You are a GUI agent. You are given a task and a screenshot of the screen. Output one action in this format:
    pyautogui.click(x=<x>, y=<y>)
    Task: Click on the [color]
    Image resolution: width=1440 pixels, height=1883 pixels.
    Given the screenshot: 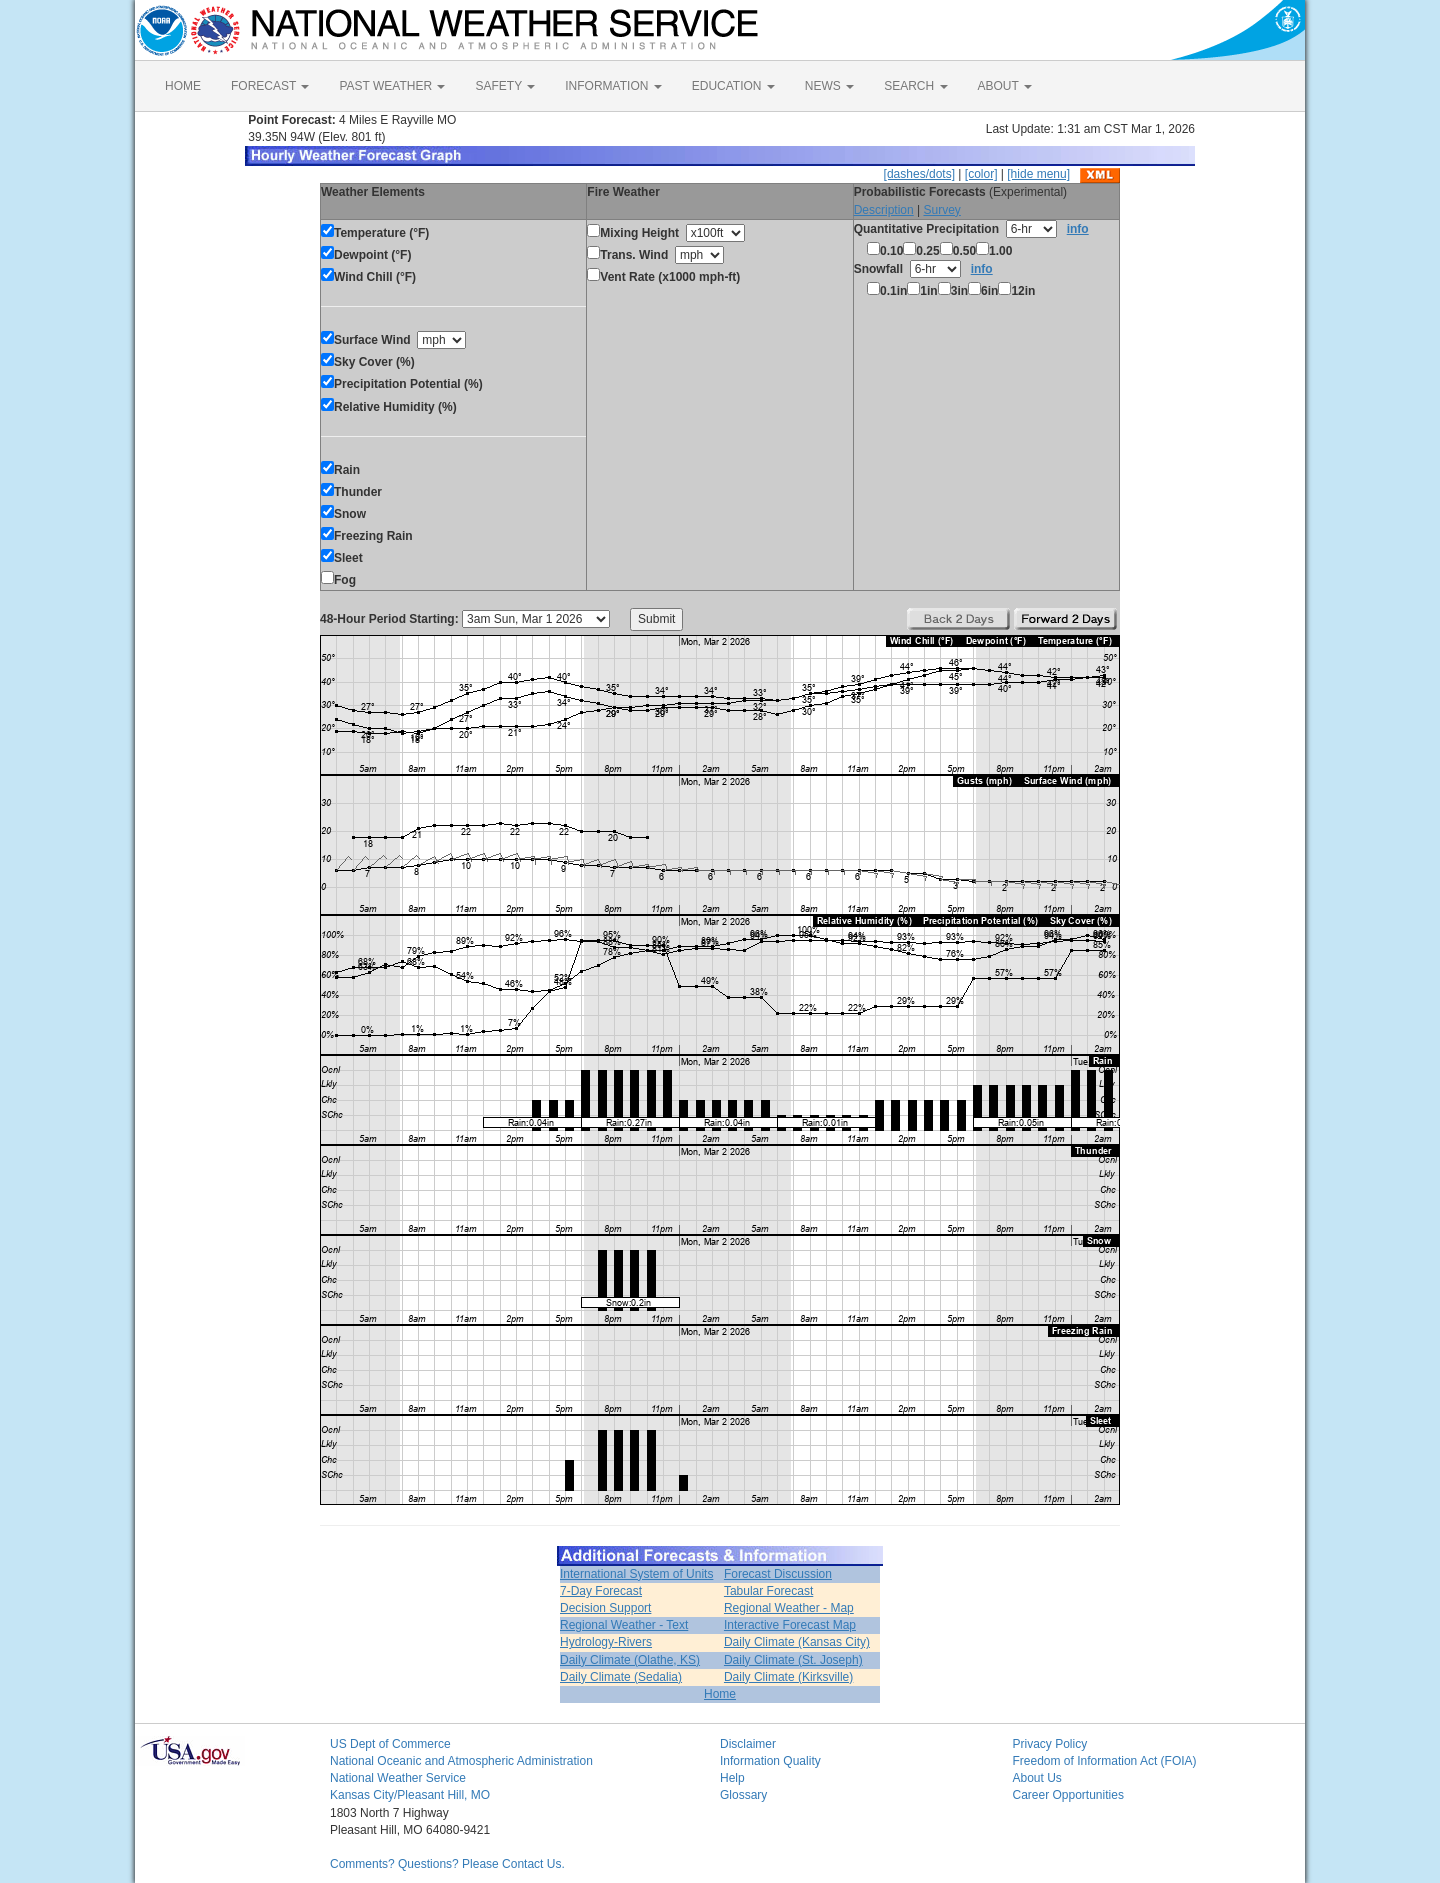 What is the action you would take?
    pyautogui.click(x=981, y=174)
    